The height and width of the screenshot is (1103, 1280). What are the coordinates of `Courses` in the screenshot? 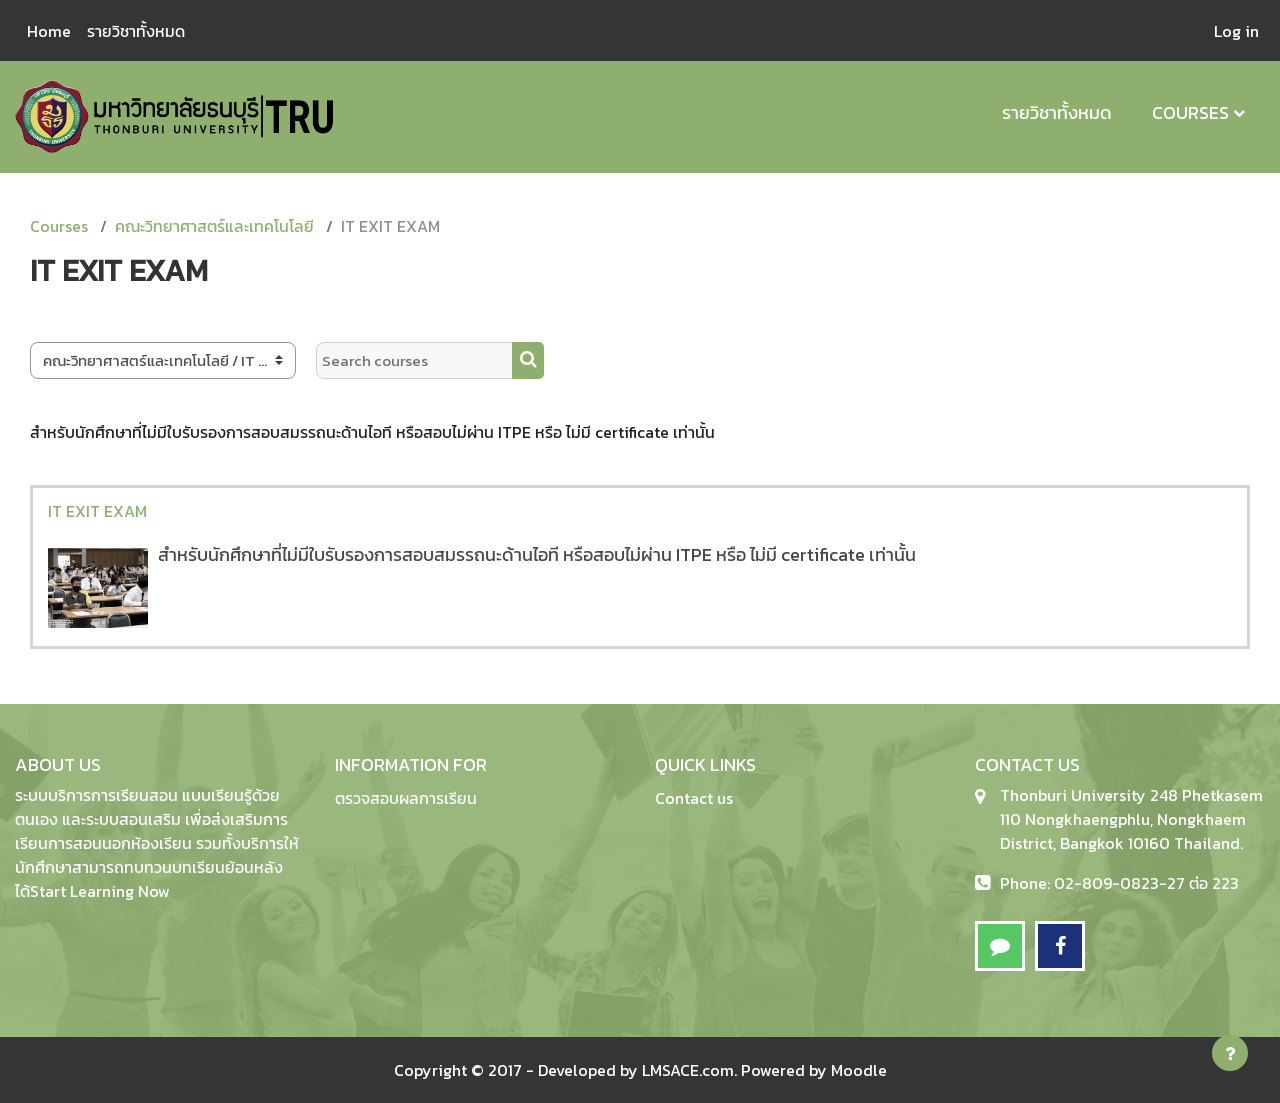 It's located at (1190, 112).